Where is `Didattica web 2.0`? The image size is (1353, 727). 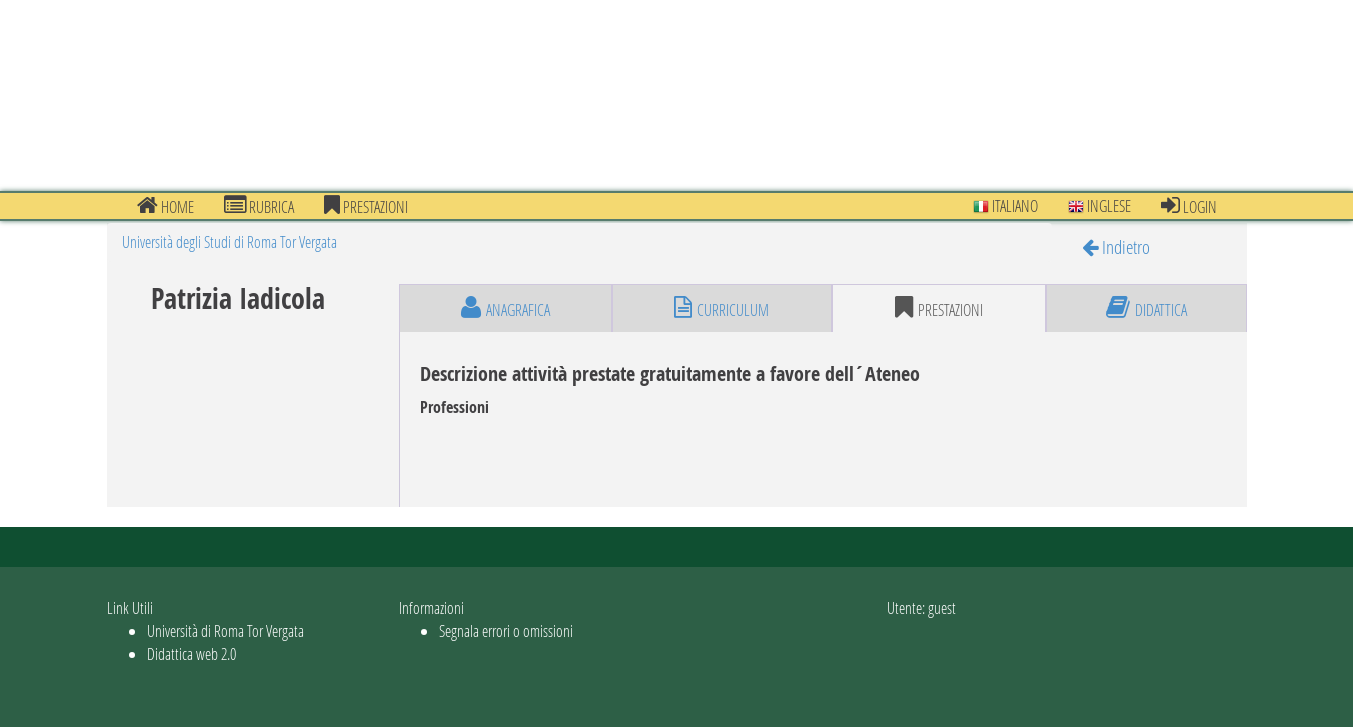
Didattica web 2.0 is located at coordinates (191, 653).